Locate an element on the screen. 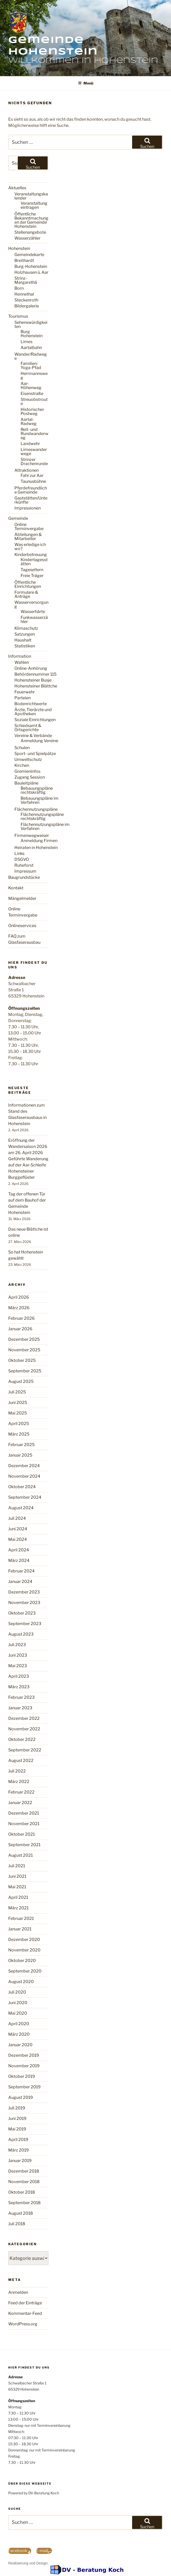 The width and height of the screenshot is (171, 2576). September 2022 is located at coordinates (24, 1750).